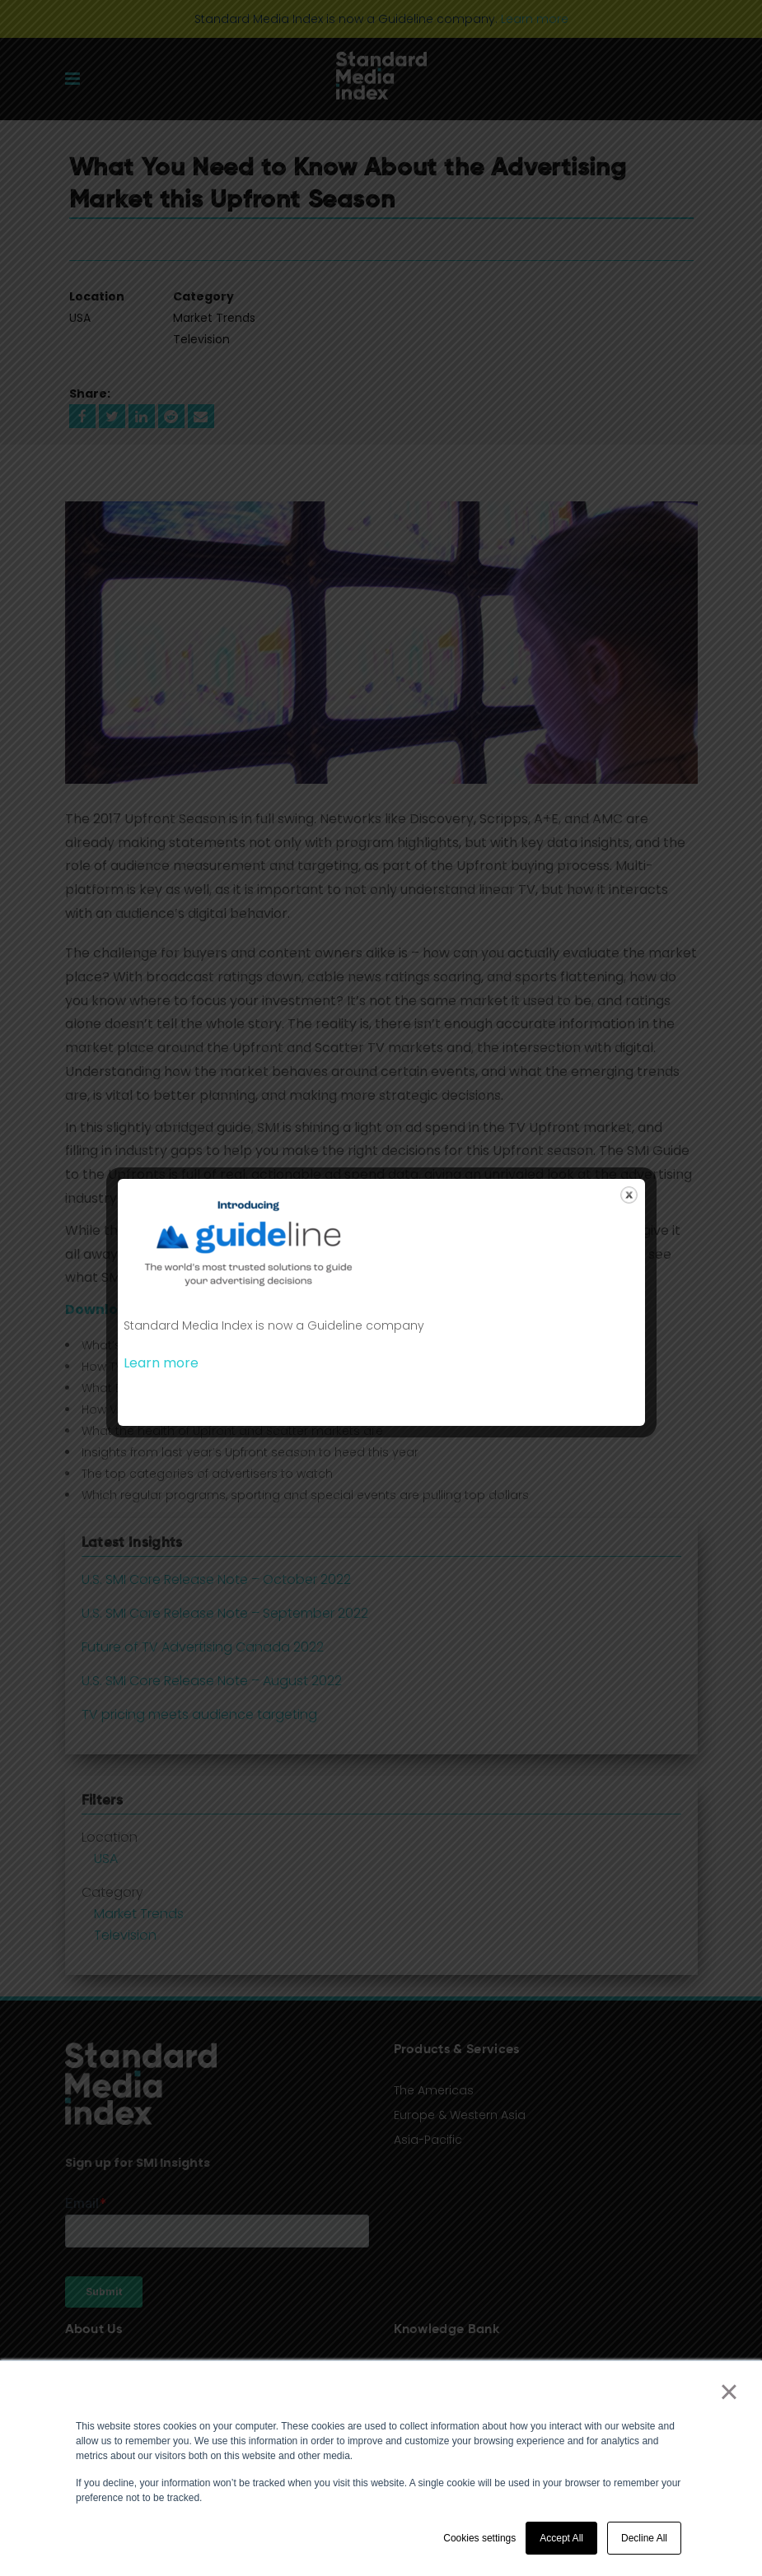 Image resolution: width=762 pixels, height=2576 pixels. What do you see at coordinates (728, 2391) in the screenshot?
I see `× [button]` at bounding box center [728, 2391].